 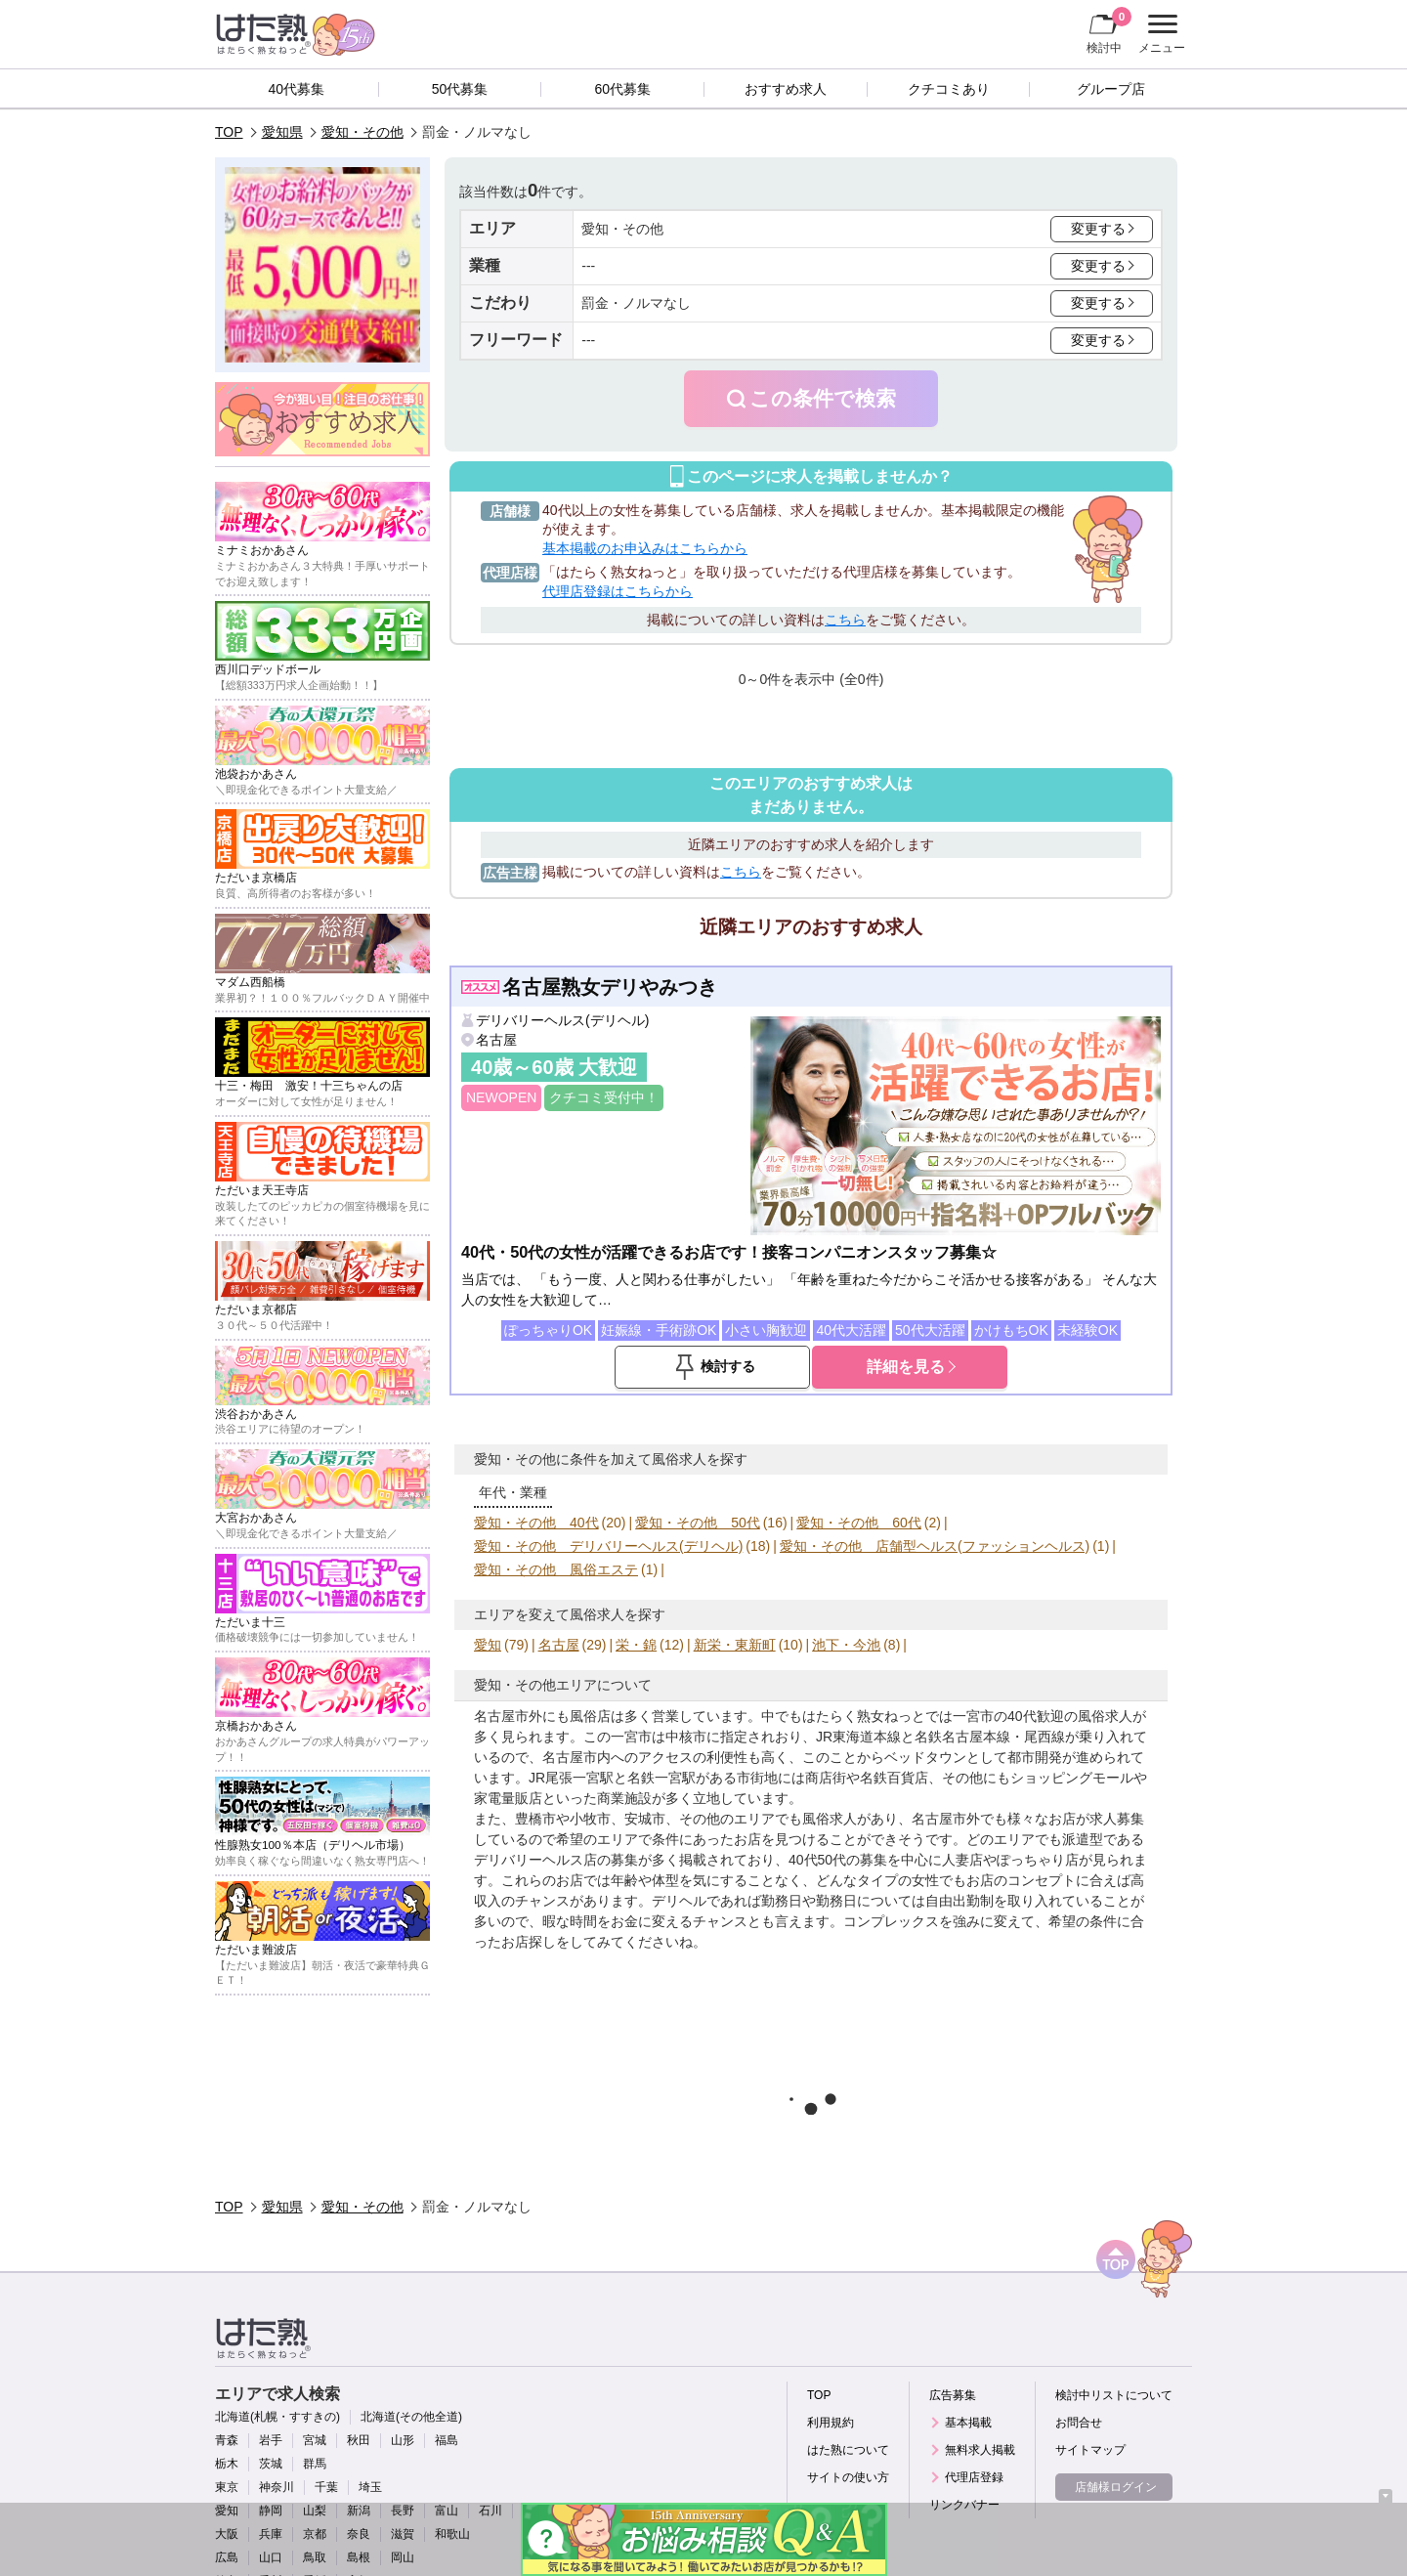 I want to click on 愛知, so click(x=487, y=1645).